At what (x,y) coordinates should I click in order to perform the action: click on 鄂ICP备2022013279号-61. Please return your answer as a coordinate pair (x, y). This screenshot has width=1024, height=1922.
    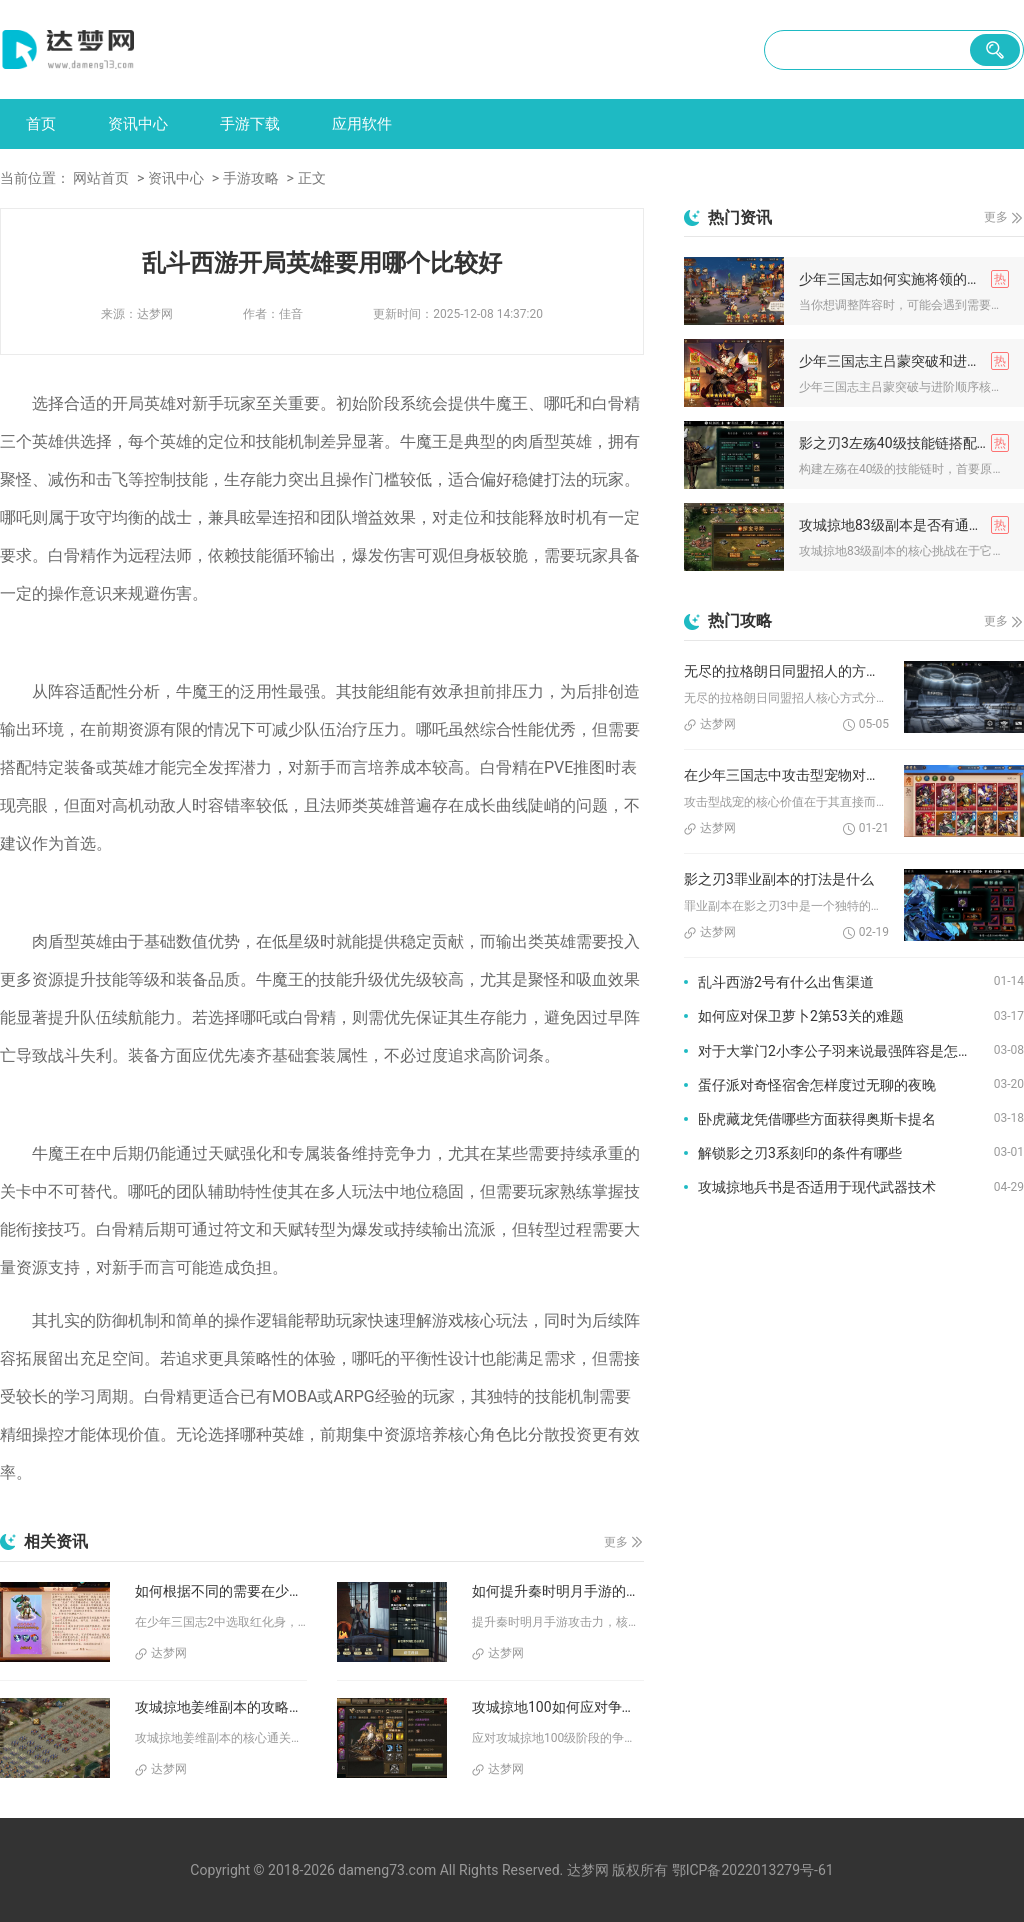
    Looking at the image, I should click on (753, 1870).